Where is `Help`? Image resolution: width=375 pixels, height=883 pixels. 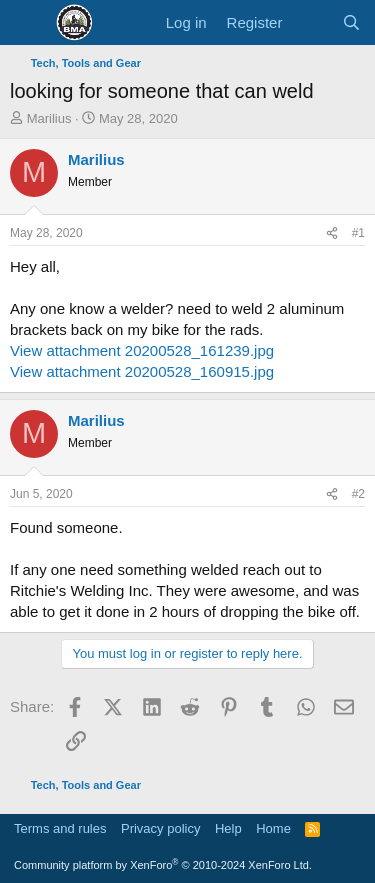
Help is located at coordinates (228, 828).